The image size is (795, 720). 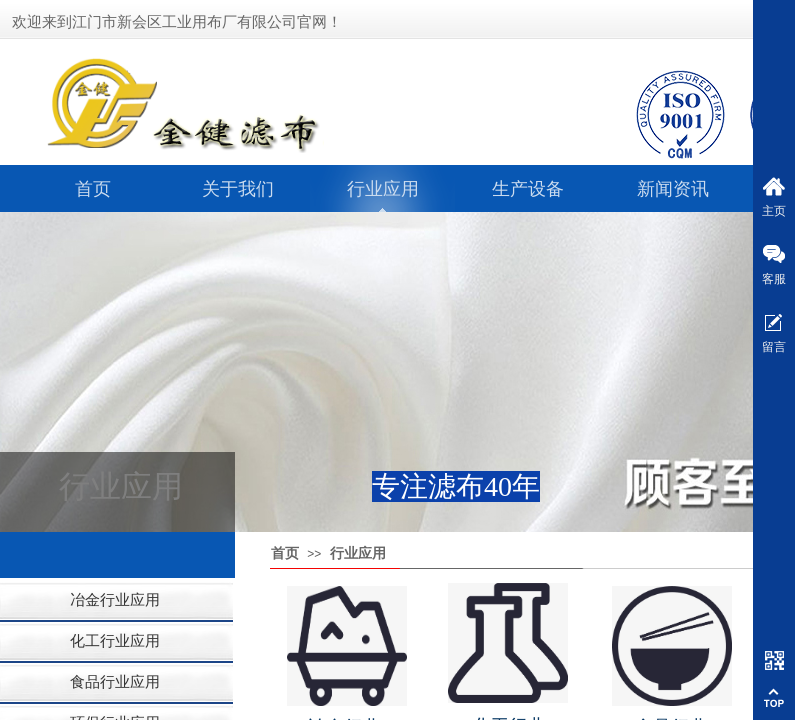 What do you see at coordinates (93, 189) in the screenshot?
I see `首页` at bounding box center [93, 189].